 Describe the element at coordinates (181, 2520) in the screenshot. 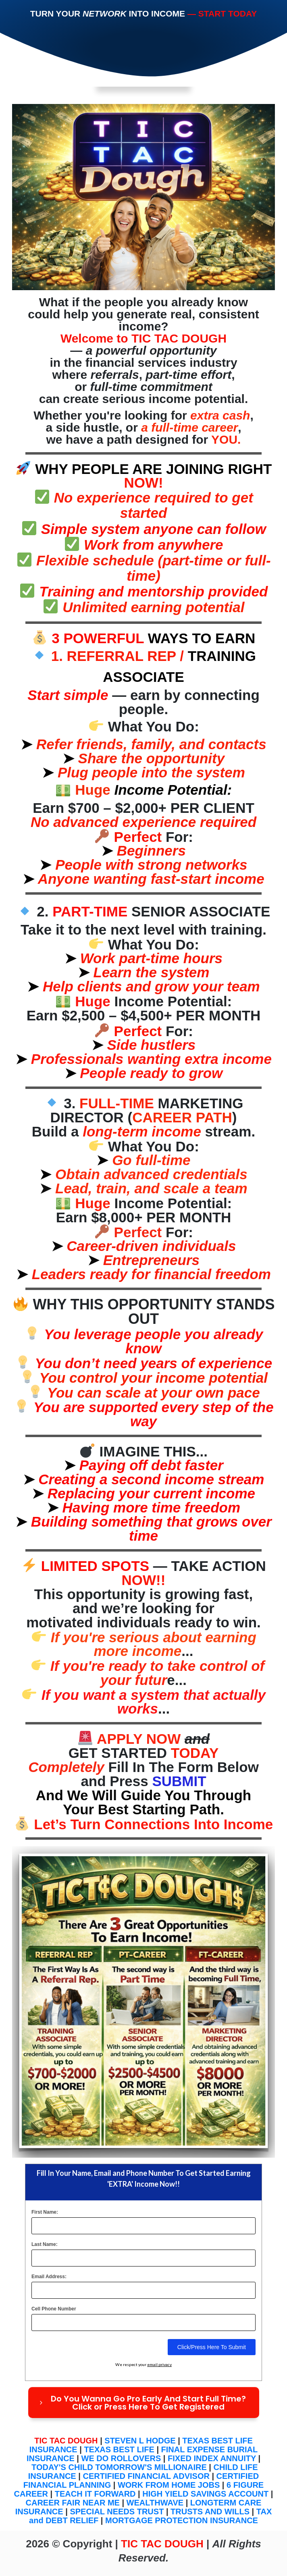

I see `MORTGAGE PROTECTION INSURANCE` at that location.